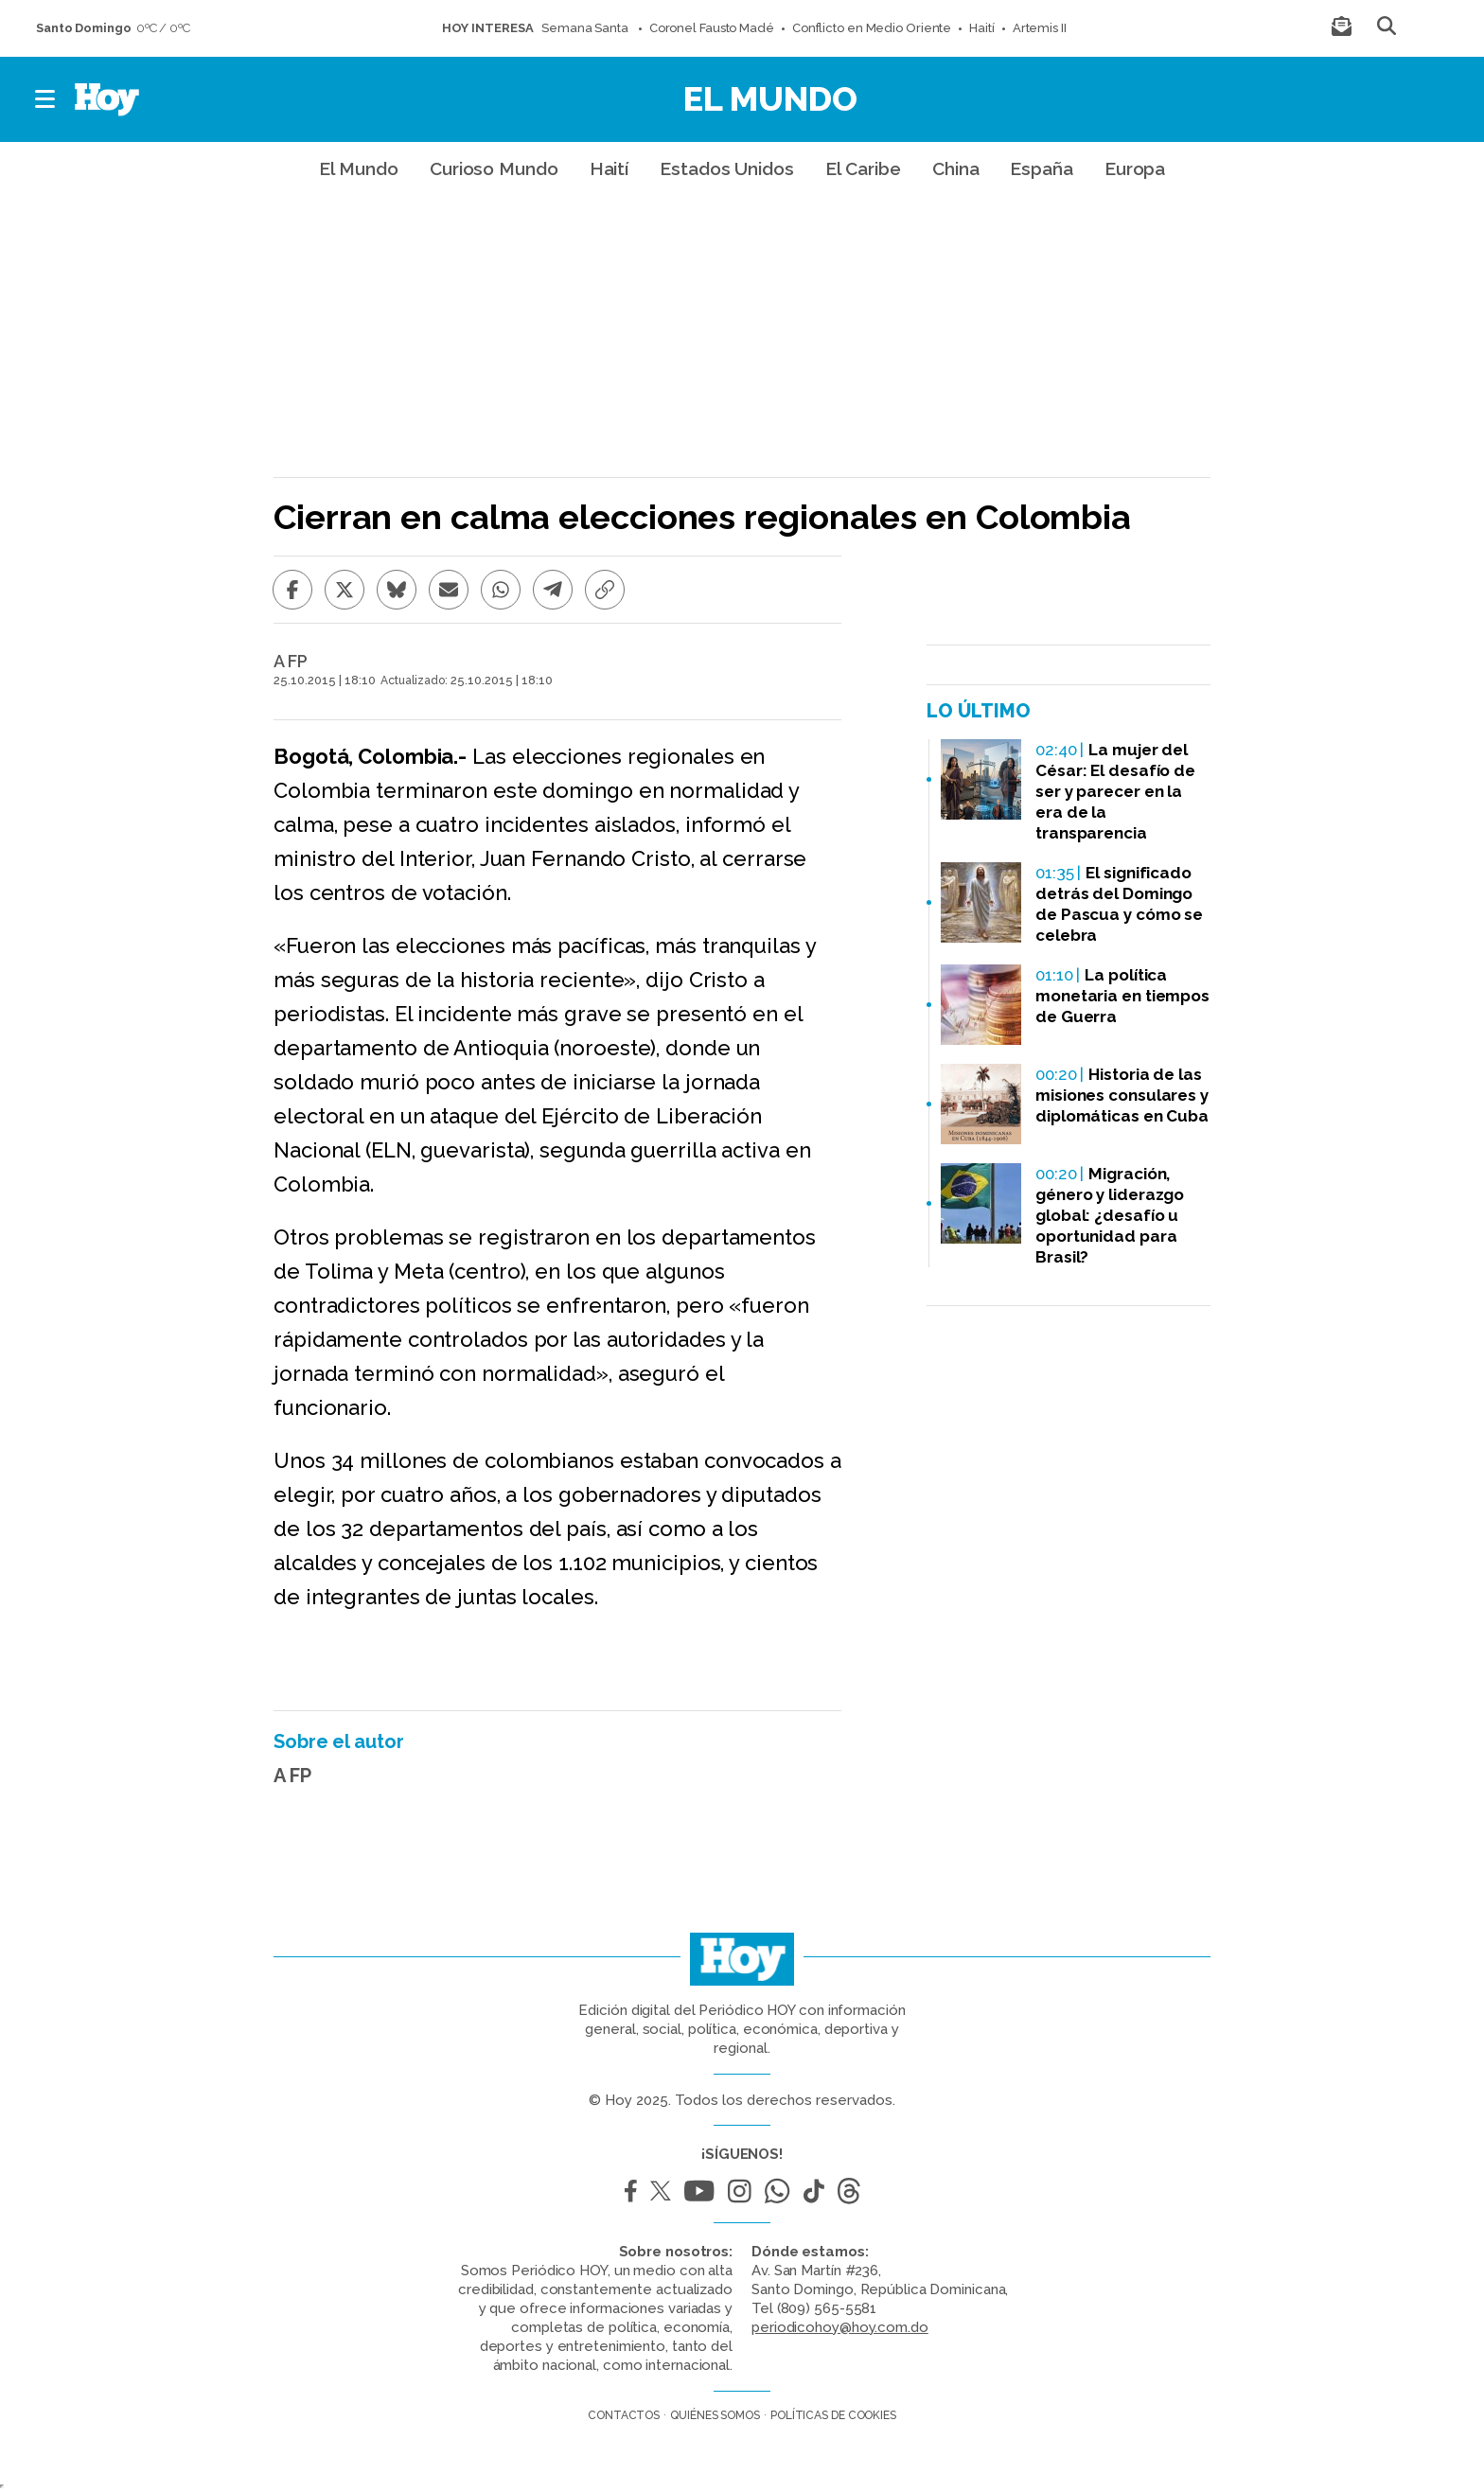 The height and width of the screenshot is (2492, 1484). What do you see at coordinates (727, 168) in the screenshot?
I see `Estados Unidos` at bounding box center [727, 168].